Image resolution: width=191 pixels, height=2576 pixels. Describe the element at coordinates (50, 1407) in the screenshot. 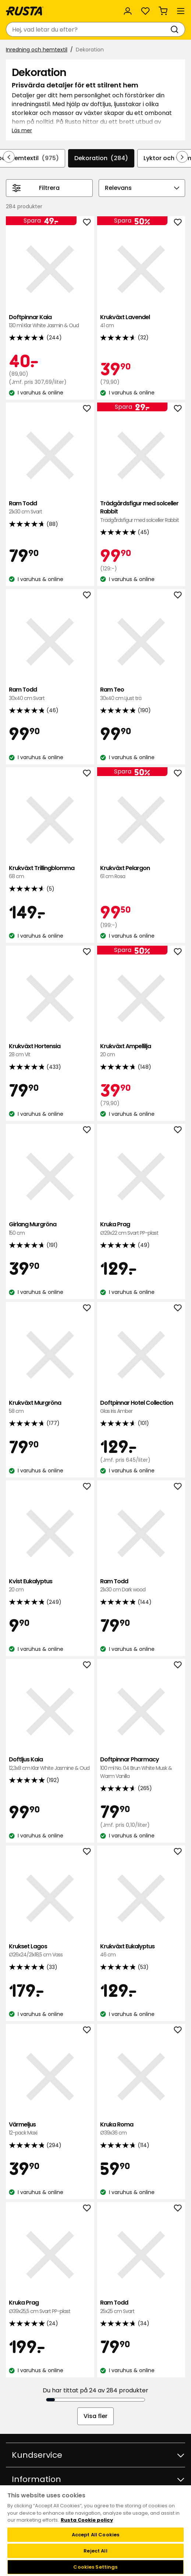

I see `Krukväxt Murgröna` at that location.